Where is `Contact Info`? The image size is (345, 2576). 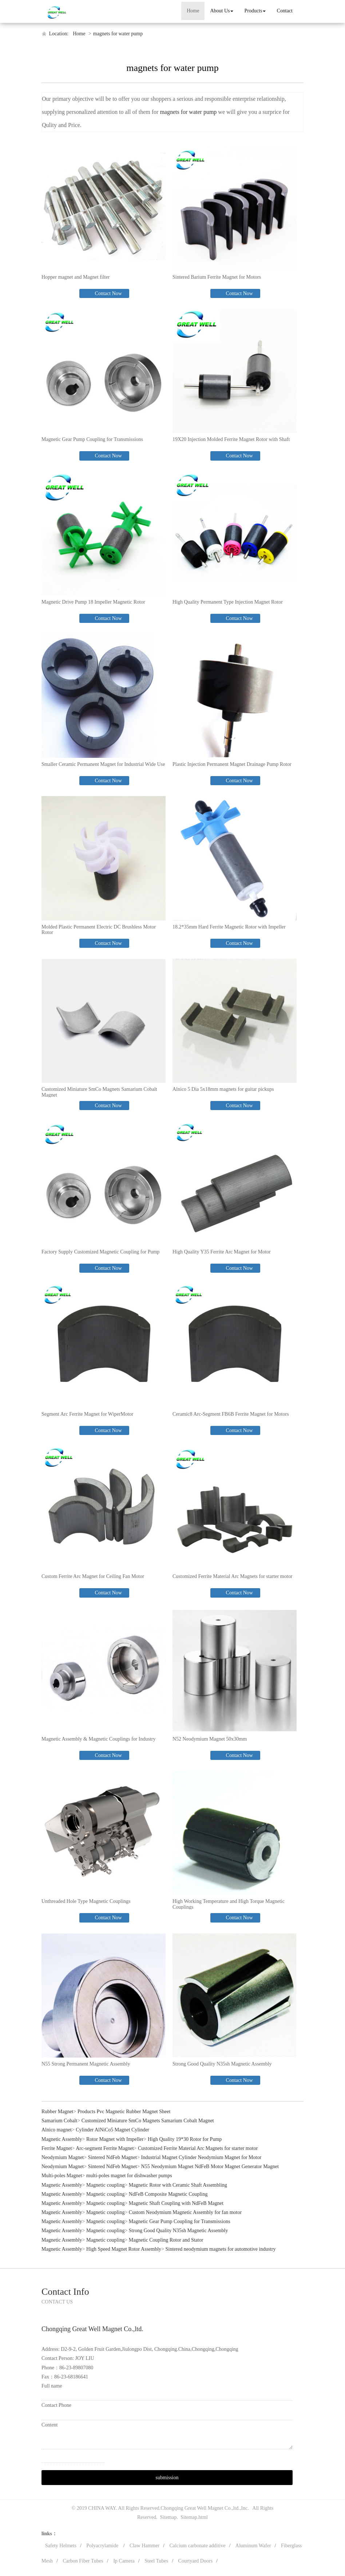
Contact Info is located at coordinates (65, 2291).